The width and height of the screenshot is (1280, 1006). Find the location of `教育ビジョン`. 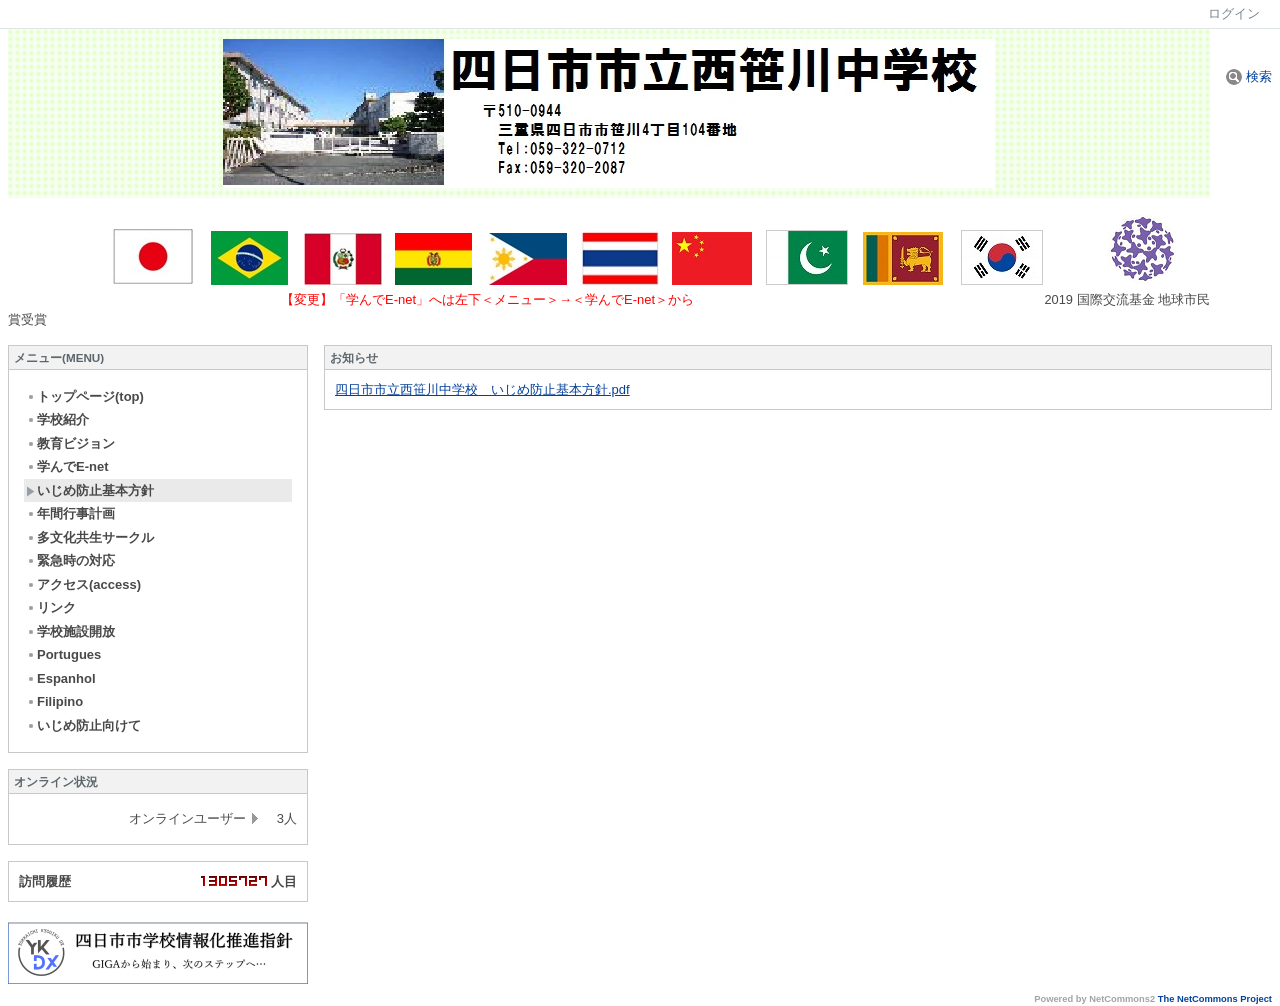

教育ビジョン is located at coordinates (70, 443).